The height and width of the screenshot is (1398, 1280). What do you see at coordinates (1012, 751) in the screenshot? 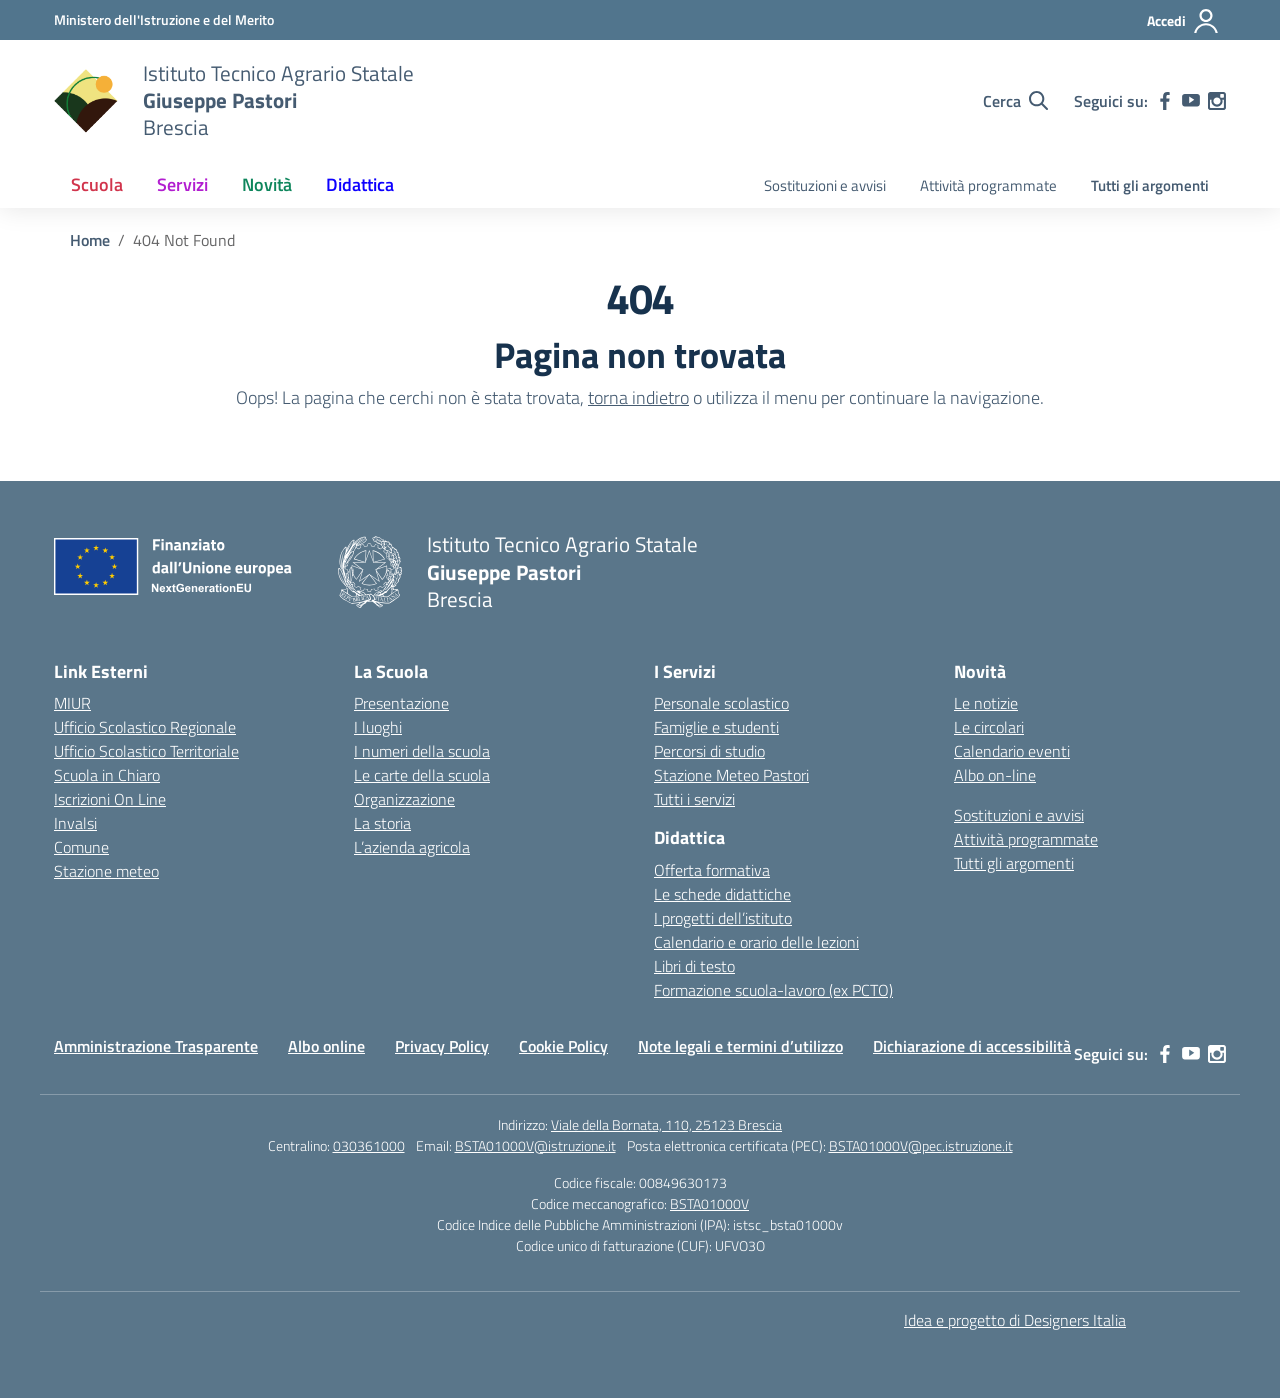
I see `Calendario eventi` at bounding box center [1012, 751].